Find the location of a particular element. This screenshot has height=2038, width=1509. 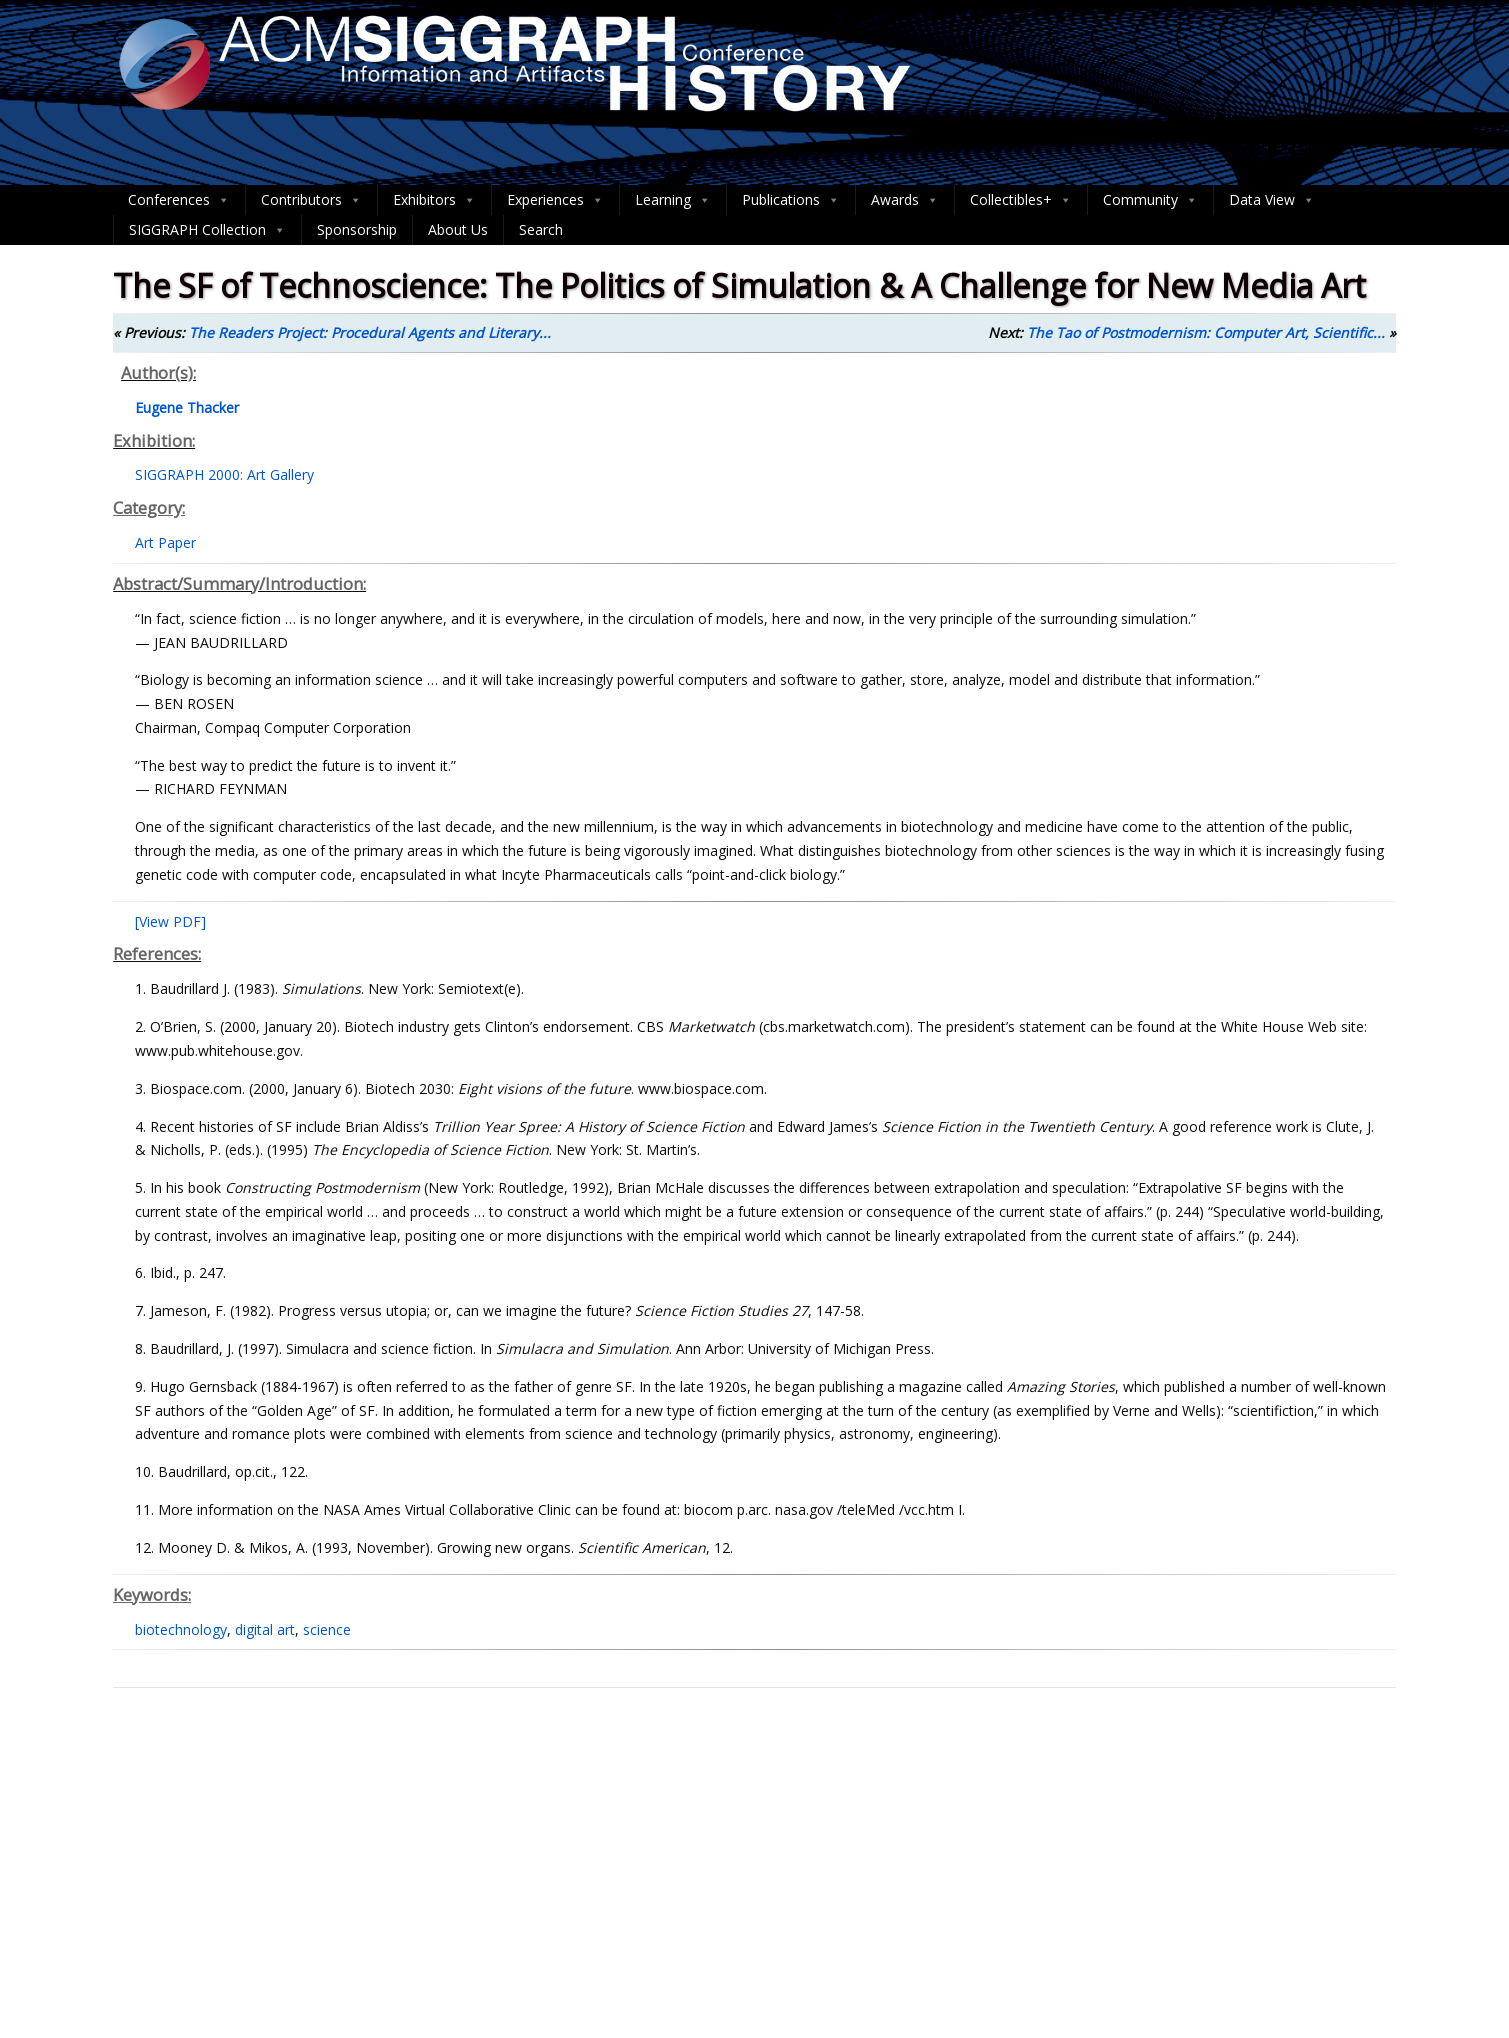

Collectibles+ is located at coordinates (1021, 200).